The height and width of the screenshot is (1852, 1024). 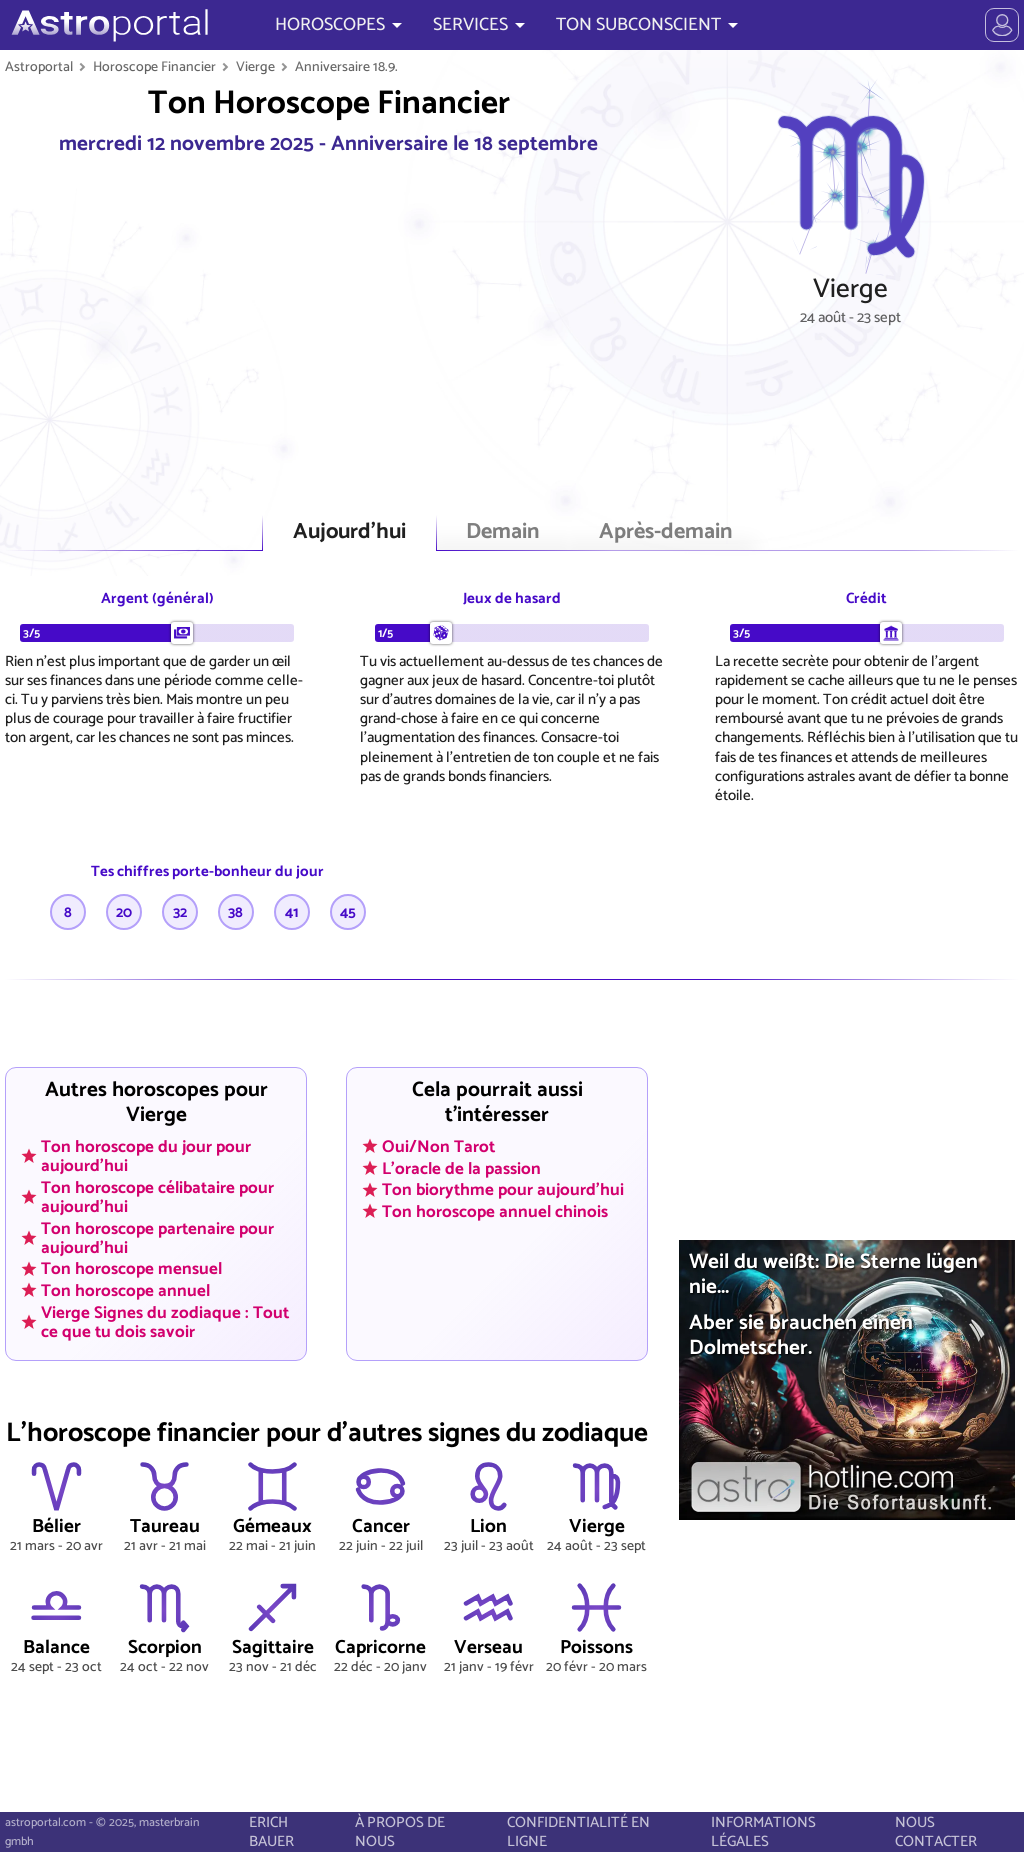 What do you see at coordinates (461, 1168) in the screenshot?
I see `L'oracle de la passion` at bounding box center [461, 1168].